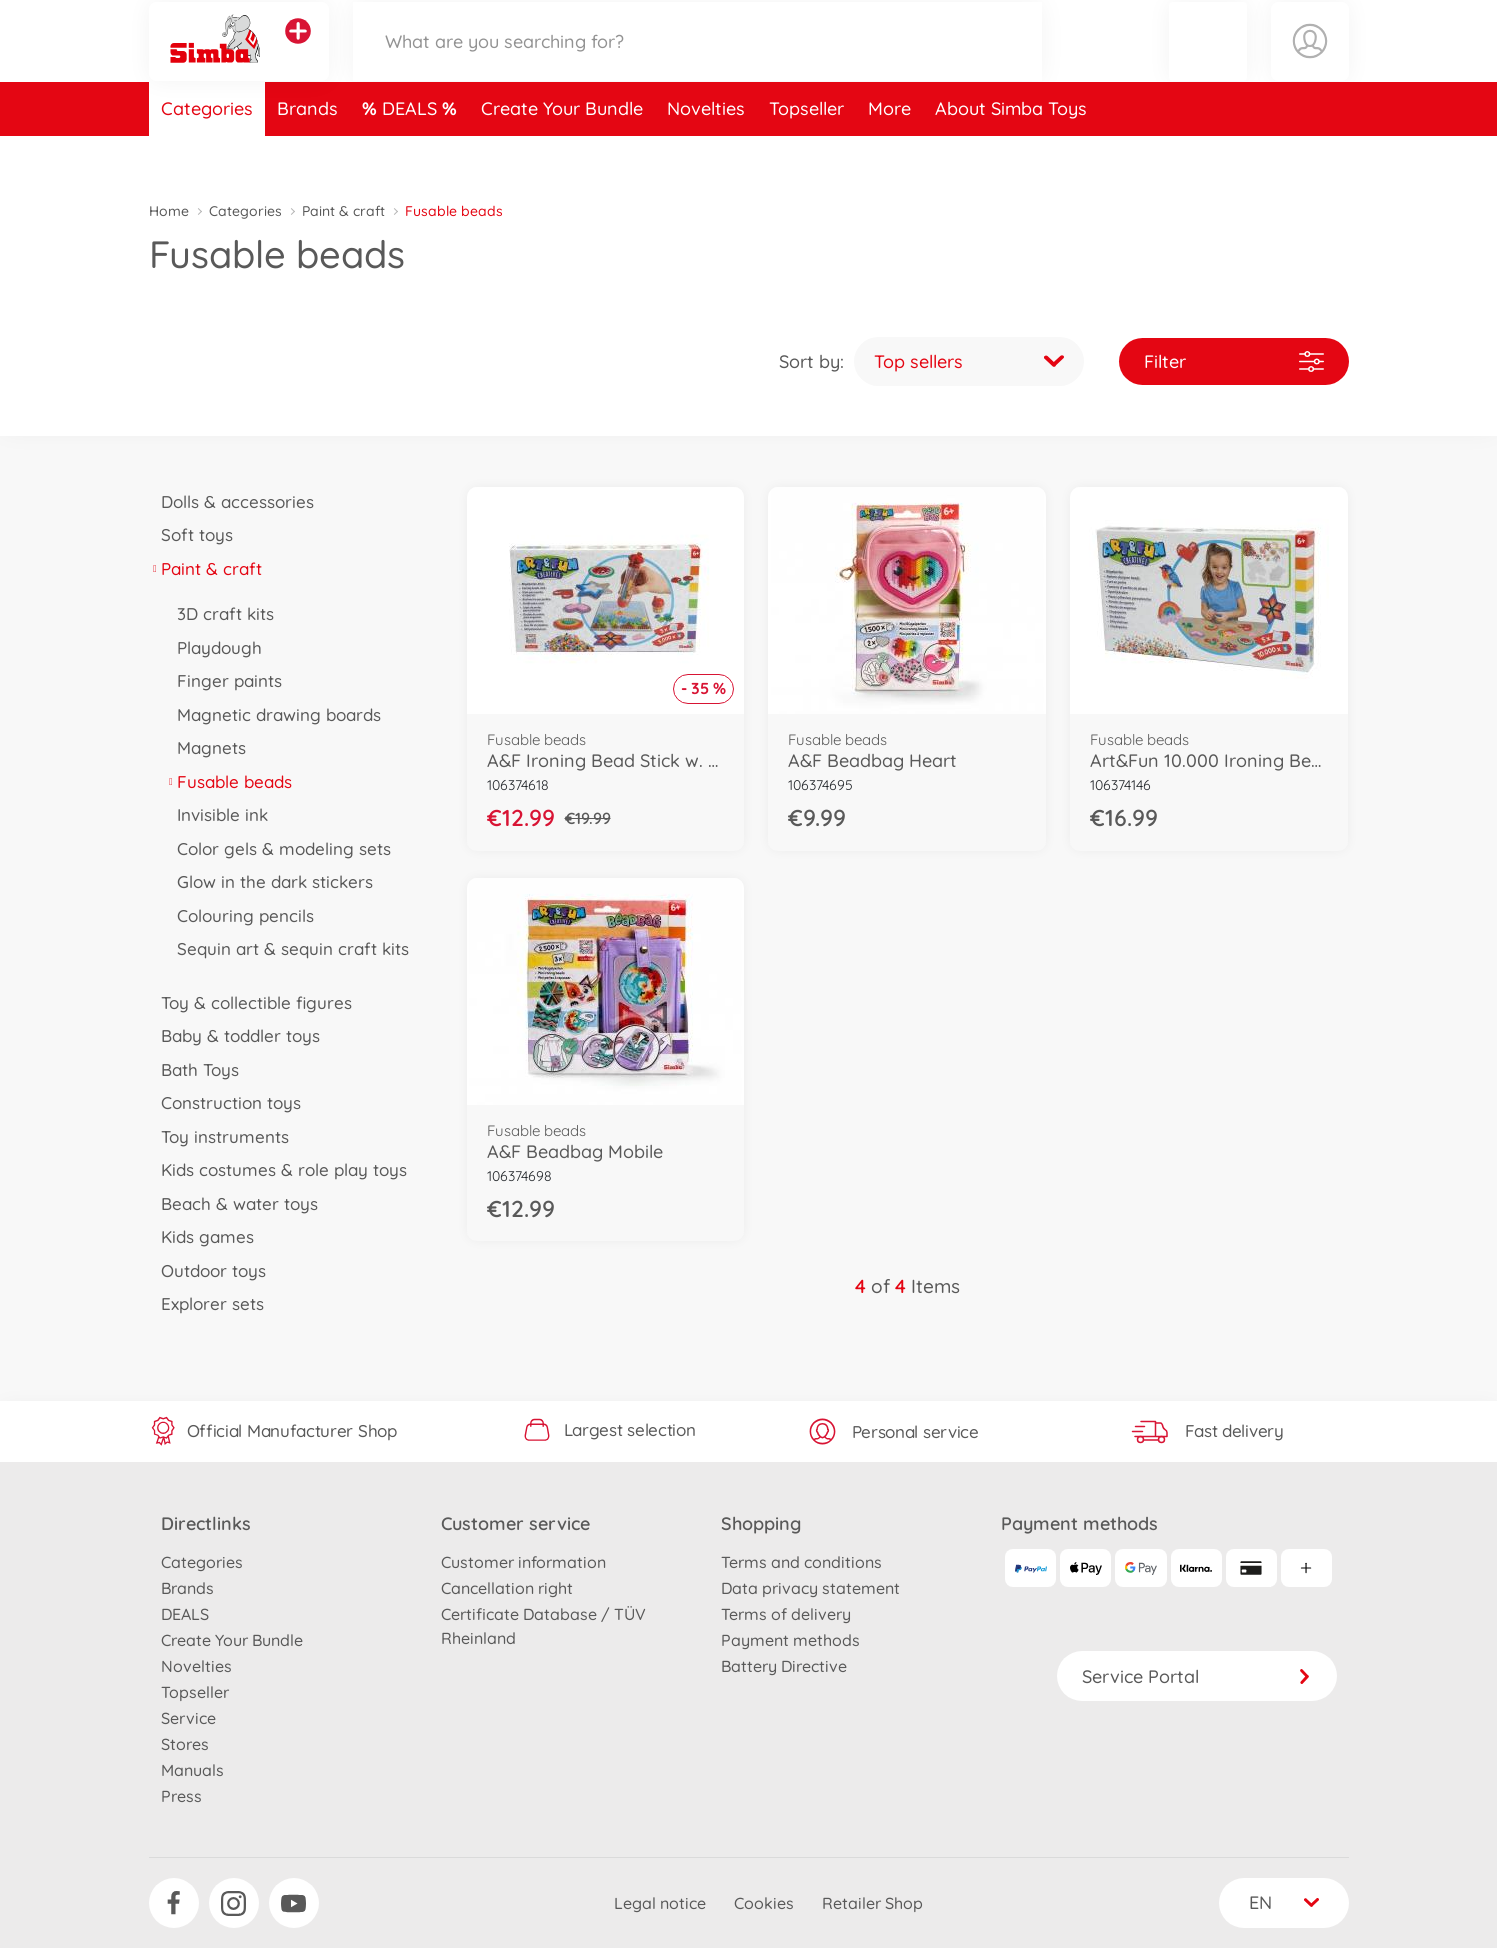  I want to click on Data privacy statement, so click(810, 1588).